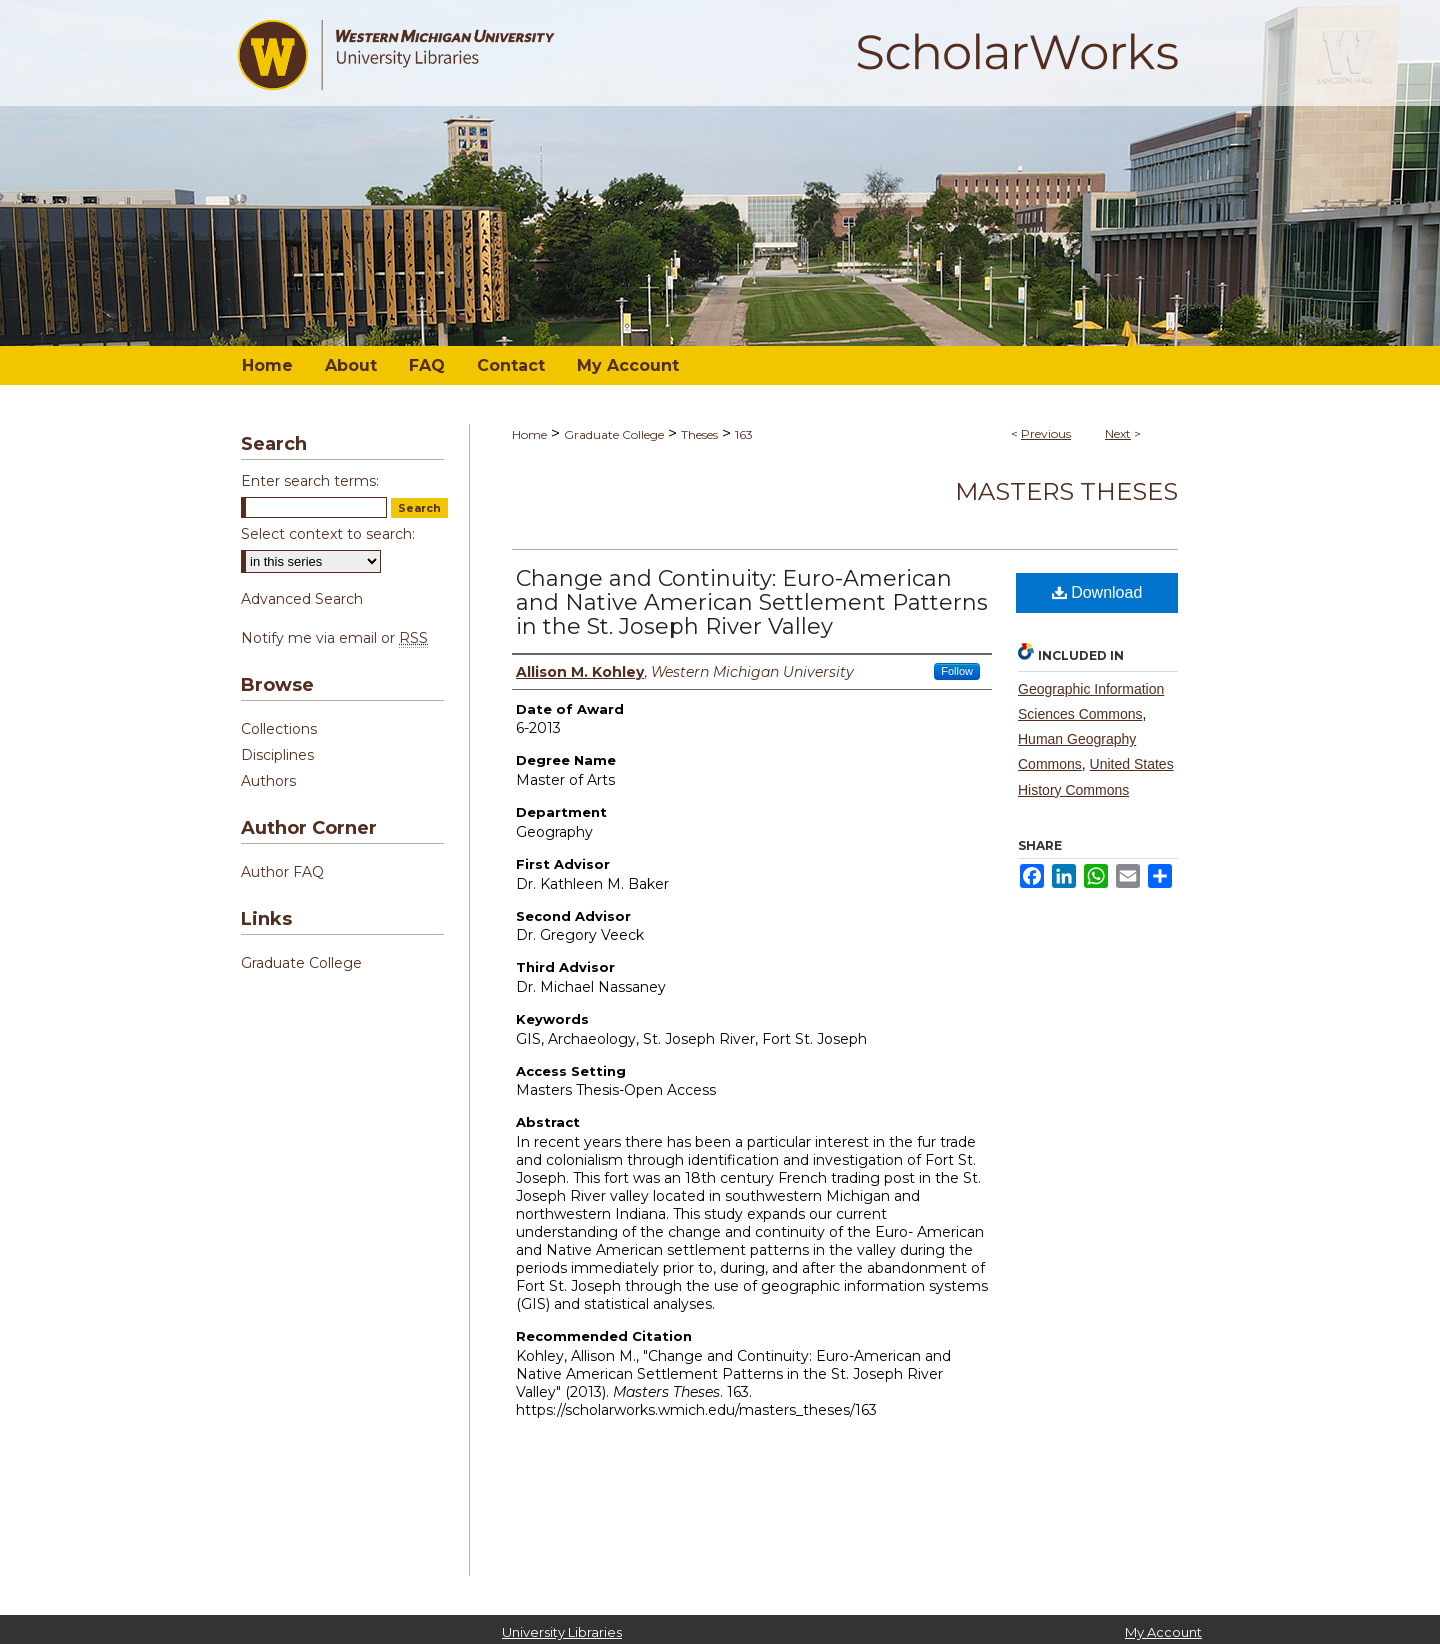 The image size is (1440, 1644). I want to click on Theses, so click(699, 434).